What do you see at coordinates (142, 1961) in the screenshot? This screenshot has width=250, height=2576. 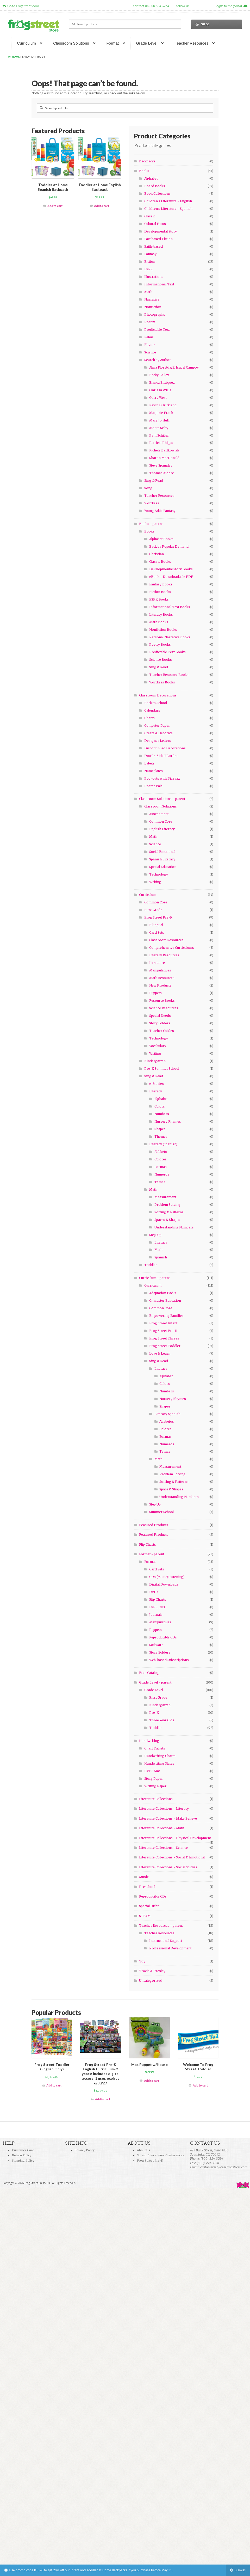 I see `Toy` at bounding box center [142, 1961].